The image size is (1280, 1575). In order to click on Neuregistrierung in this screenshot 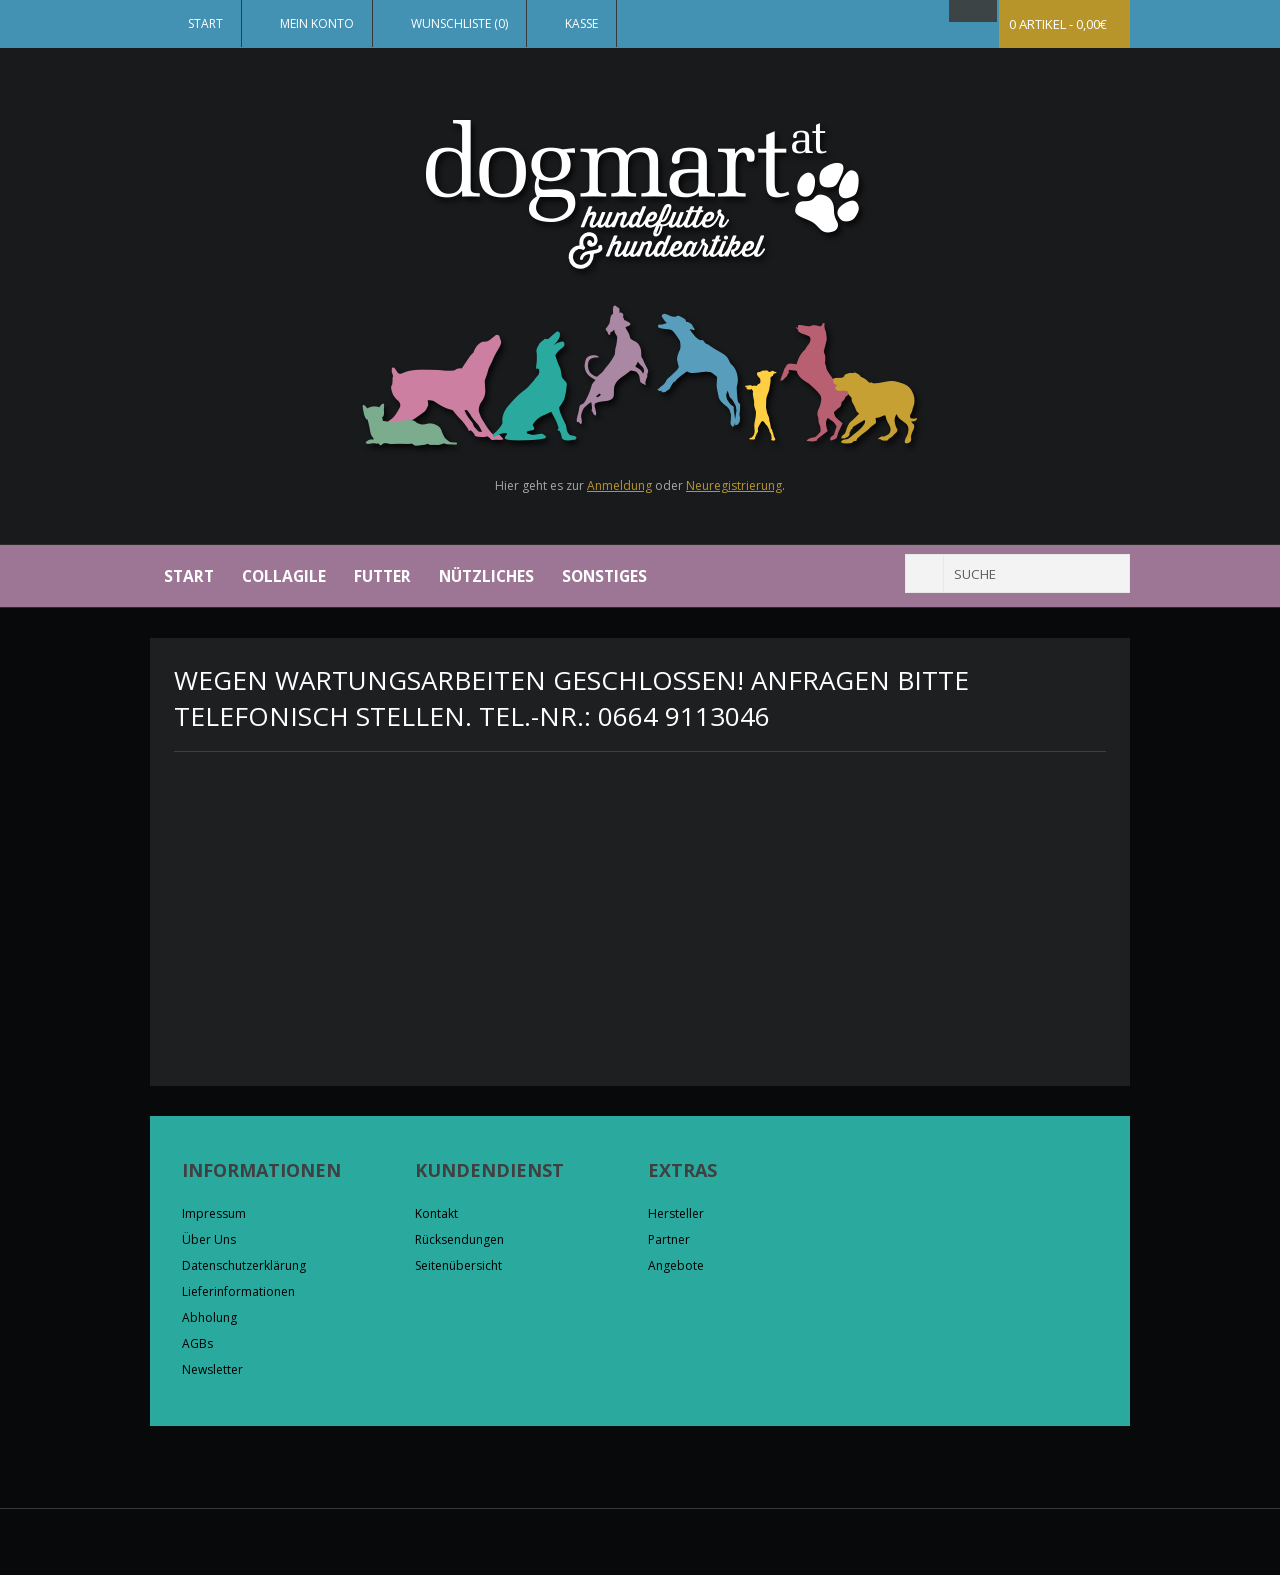, I will do `click(734, 485)`.